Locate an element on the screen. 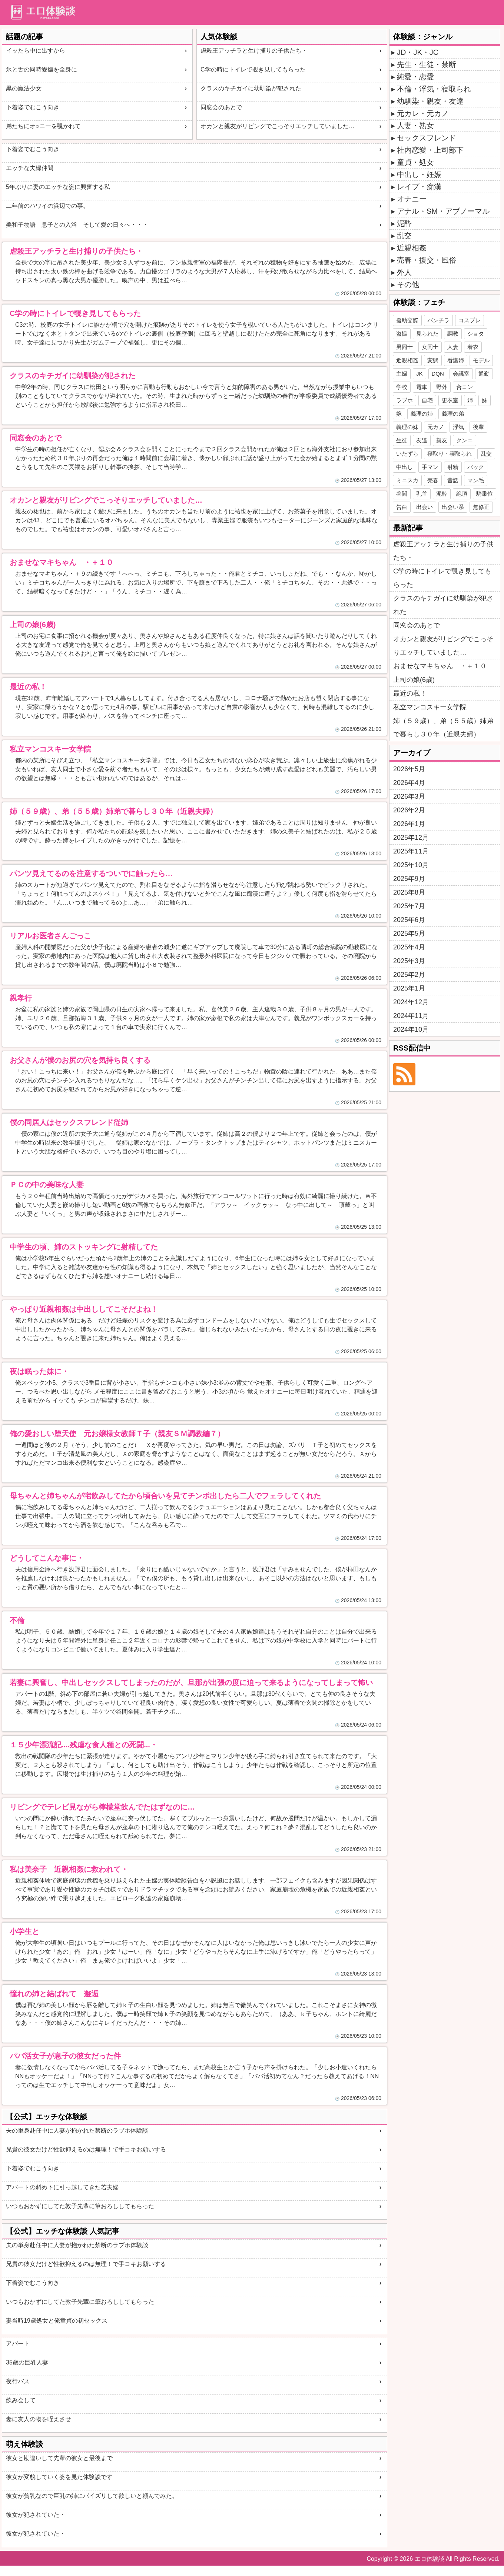  コスプレ is located at coordinates (469, 320).